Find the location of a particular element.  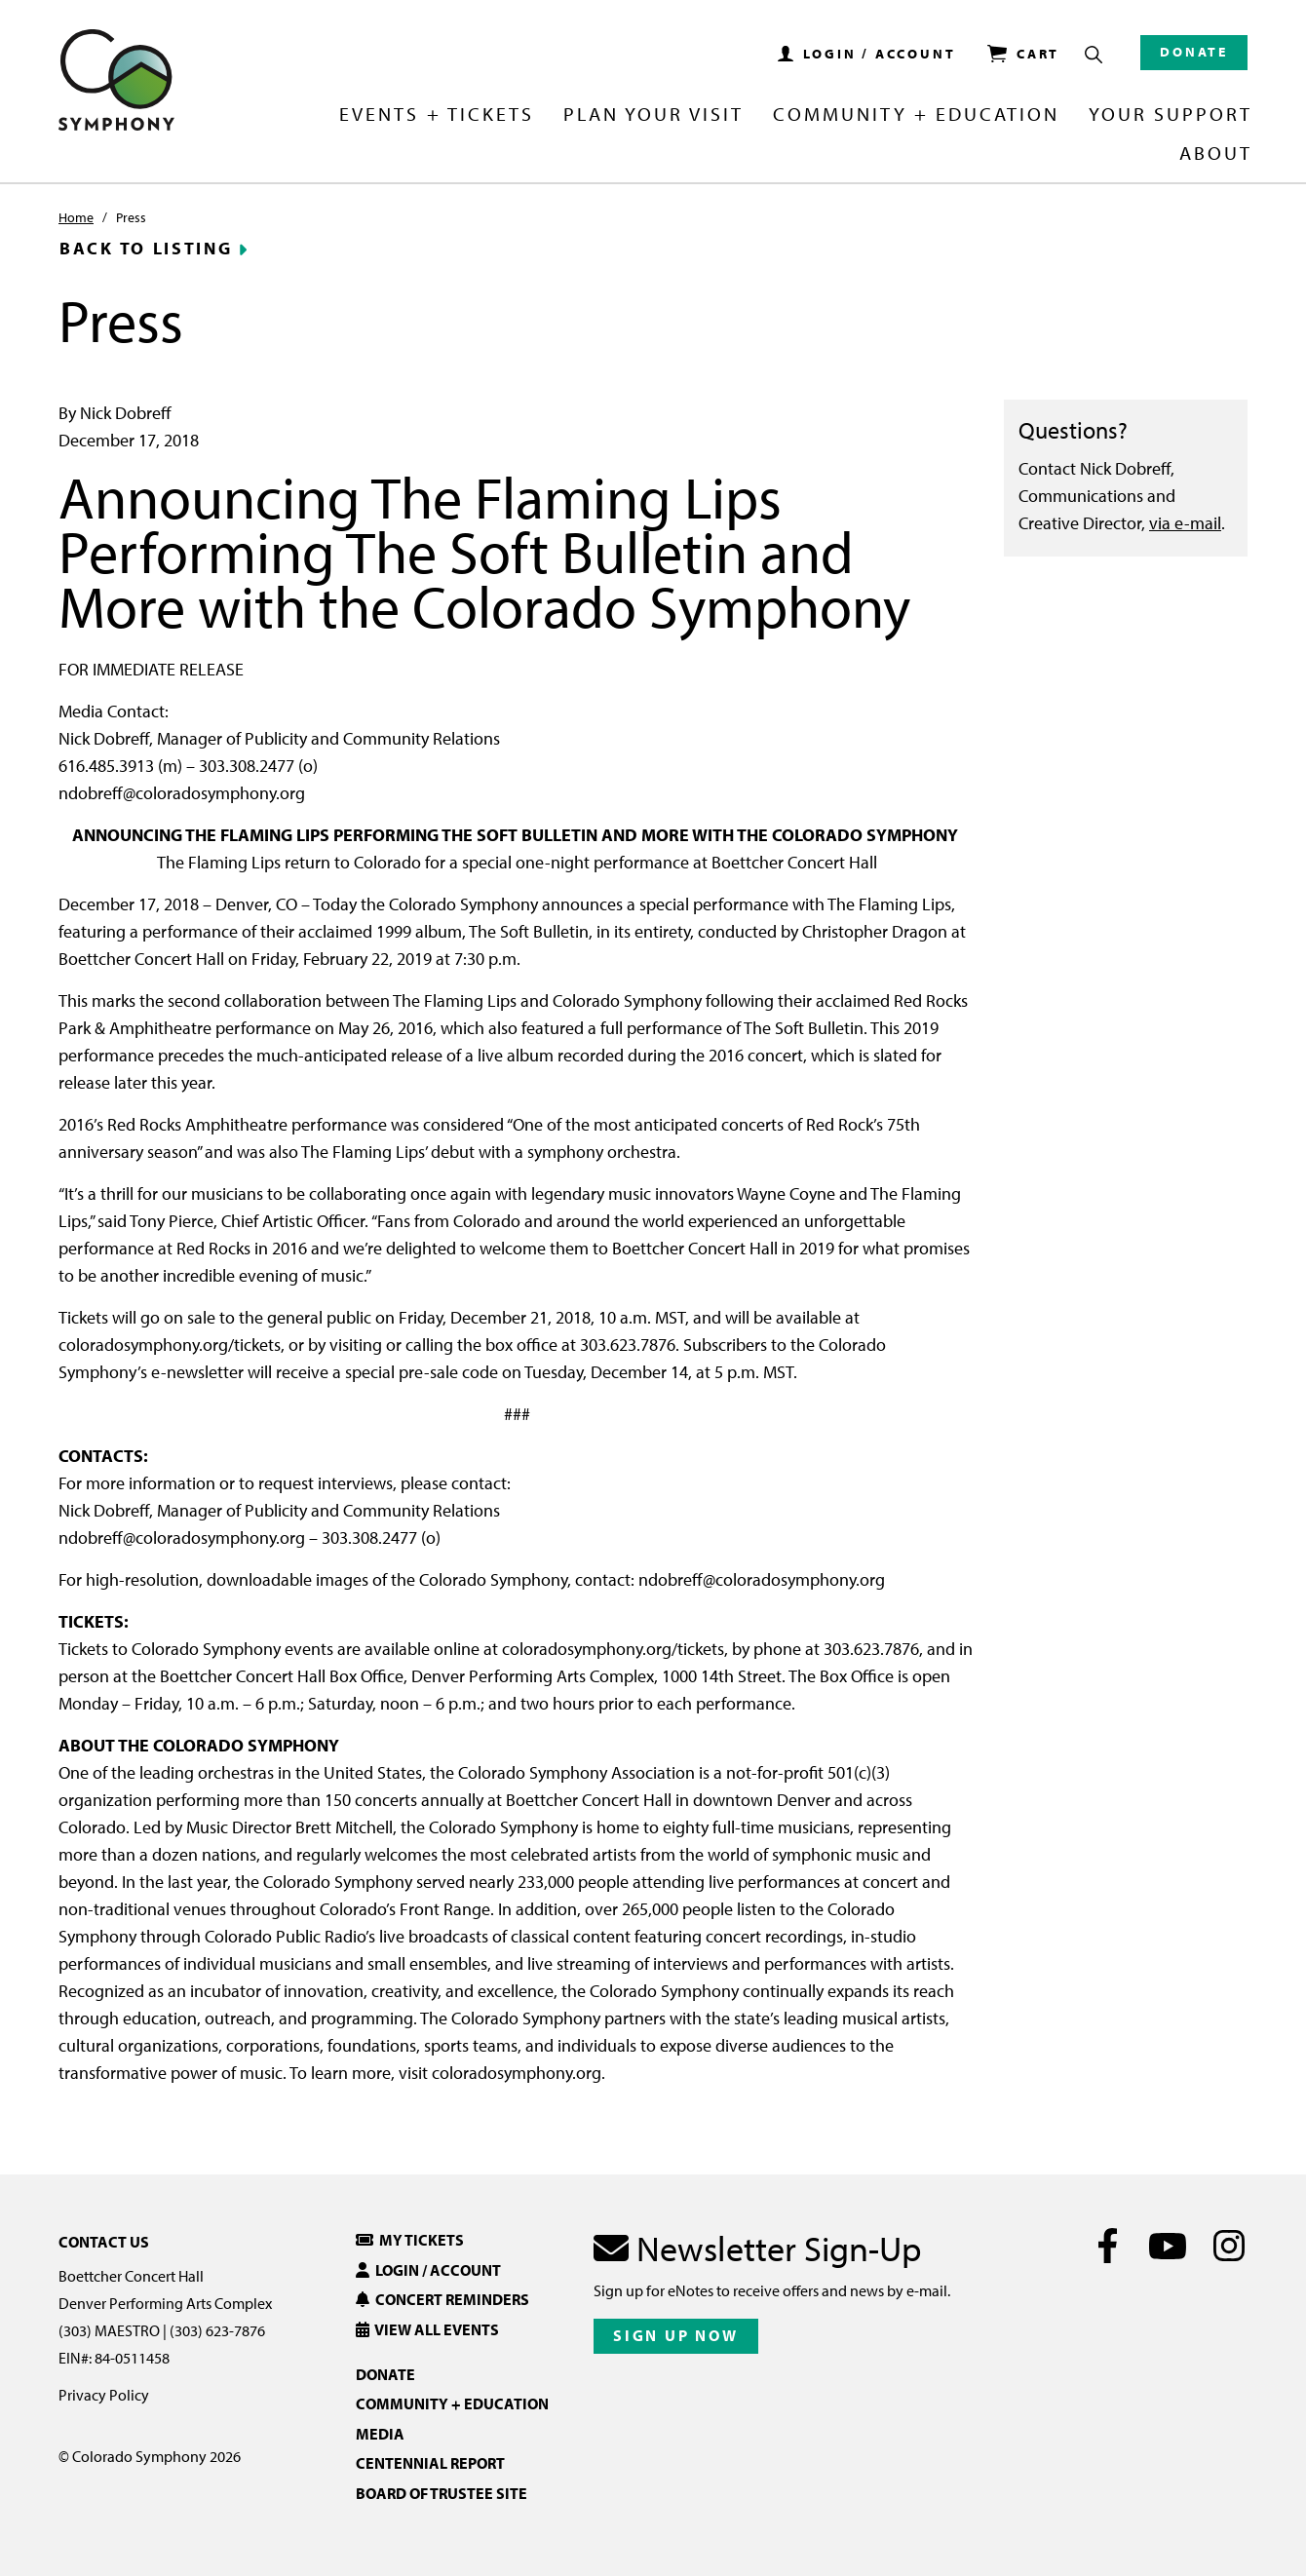

My Tickets is located at coordinates (410, 2239).